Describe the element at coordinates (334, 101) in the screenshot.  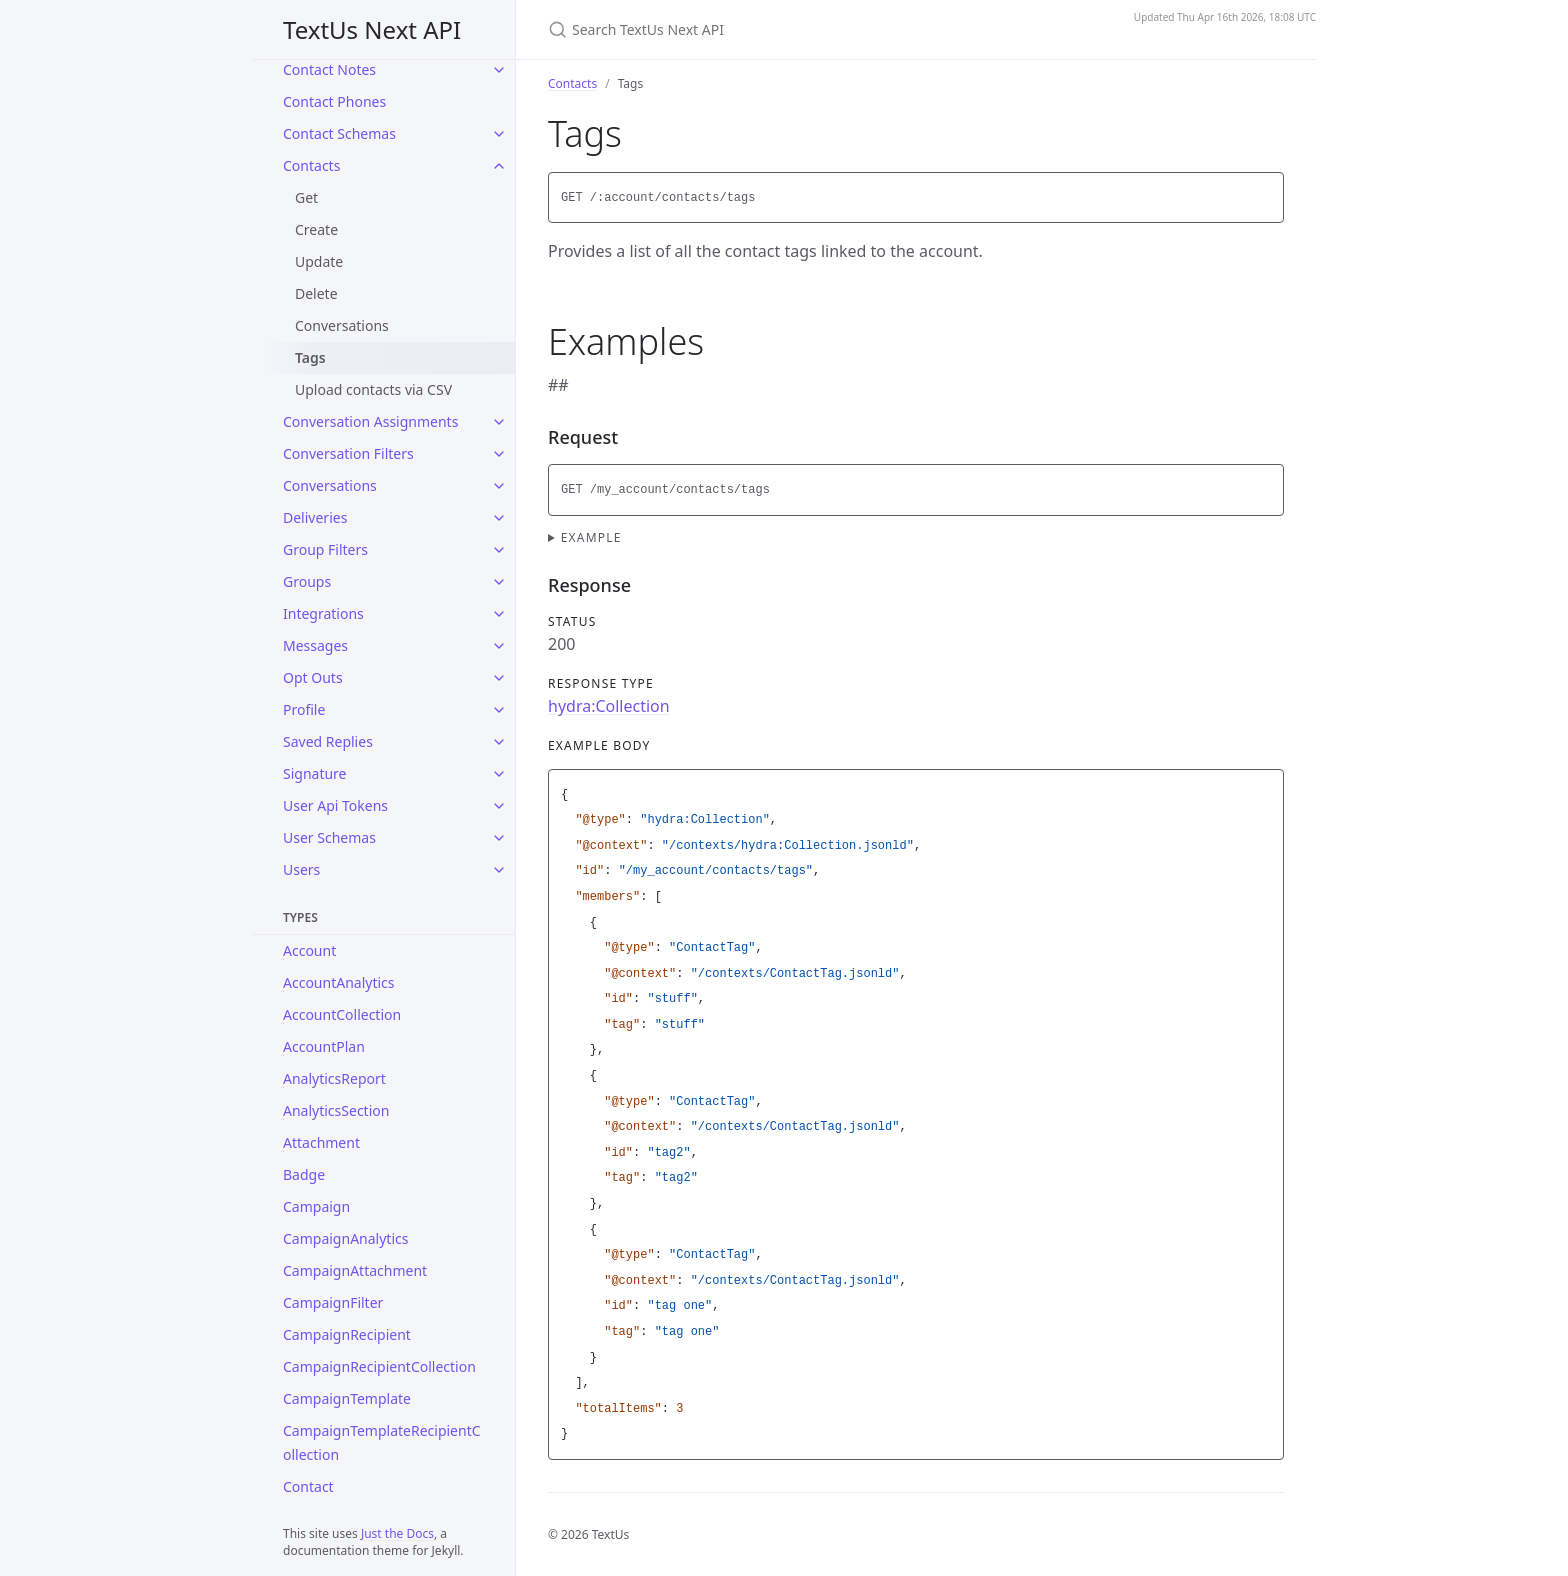
I see `Contact Phones` at that location.